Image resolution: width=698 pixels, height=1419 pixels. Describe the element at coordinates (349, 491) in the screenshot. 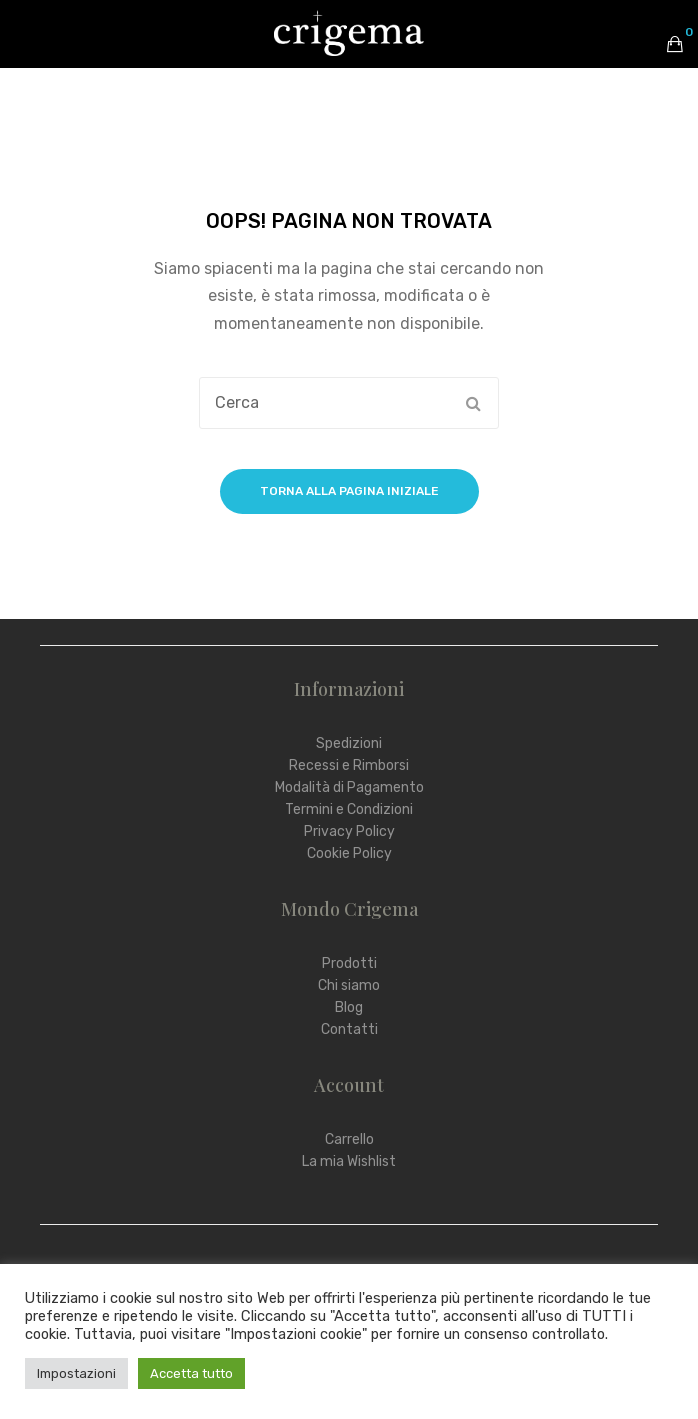

I see `Torna alla pagina iniziale` at that location.